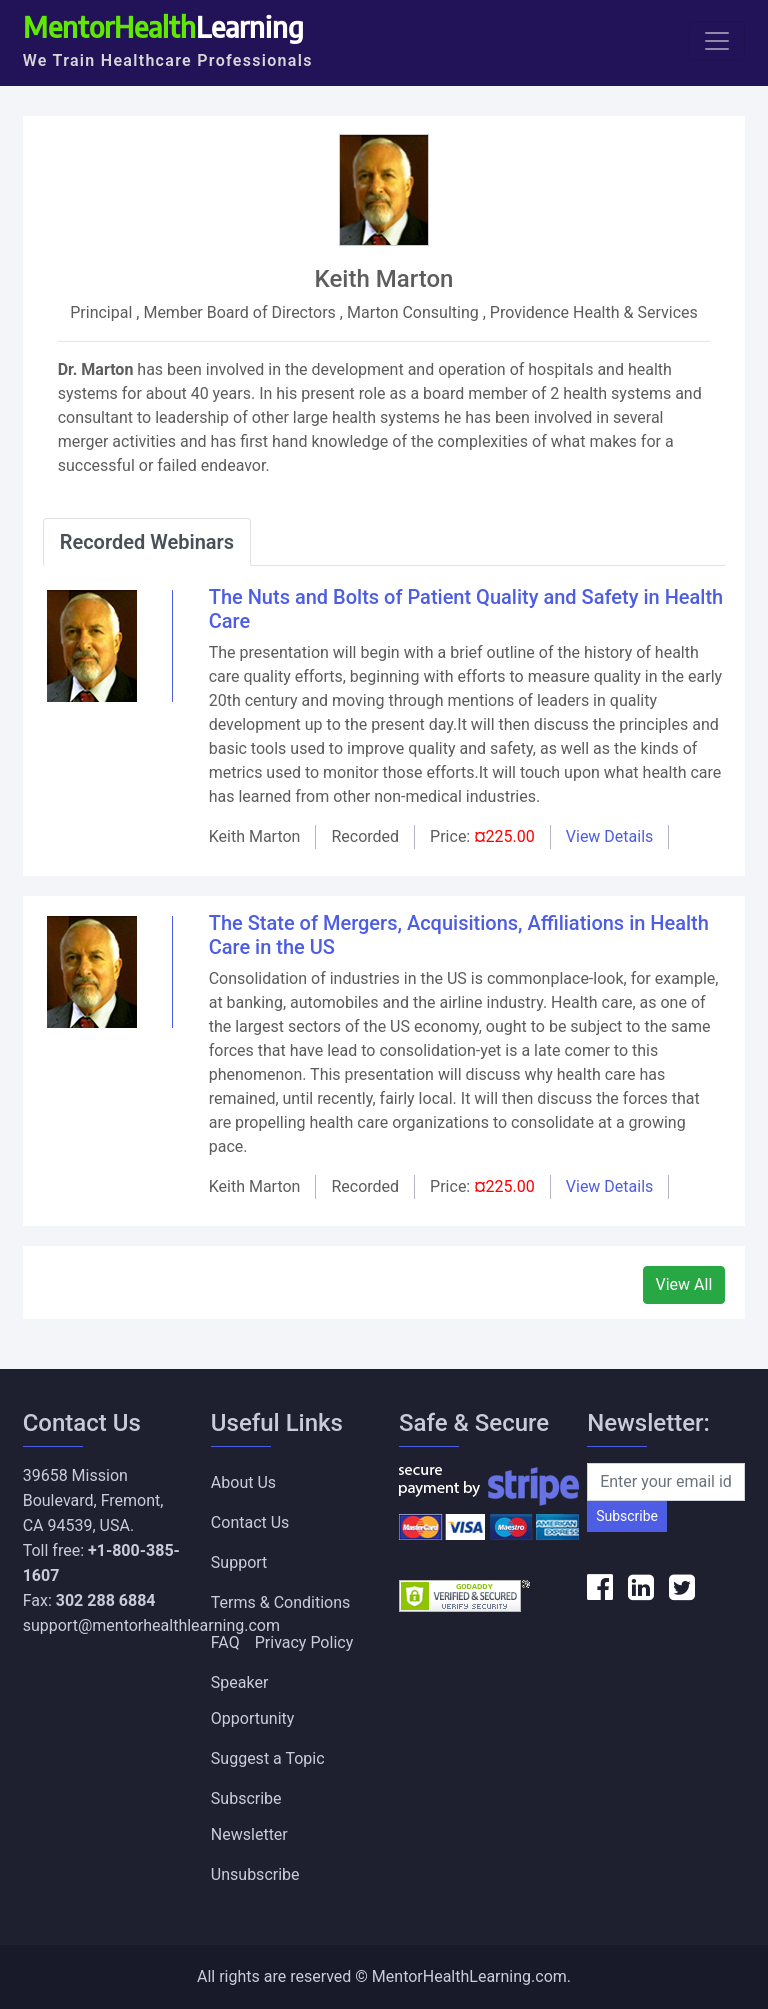 This screenshot has height=2009, width=768. What do you see at coordinates (304, 1642) in the screenshot?
I see `Privacy Policy` at bounding box center [304, 1642].